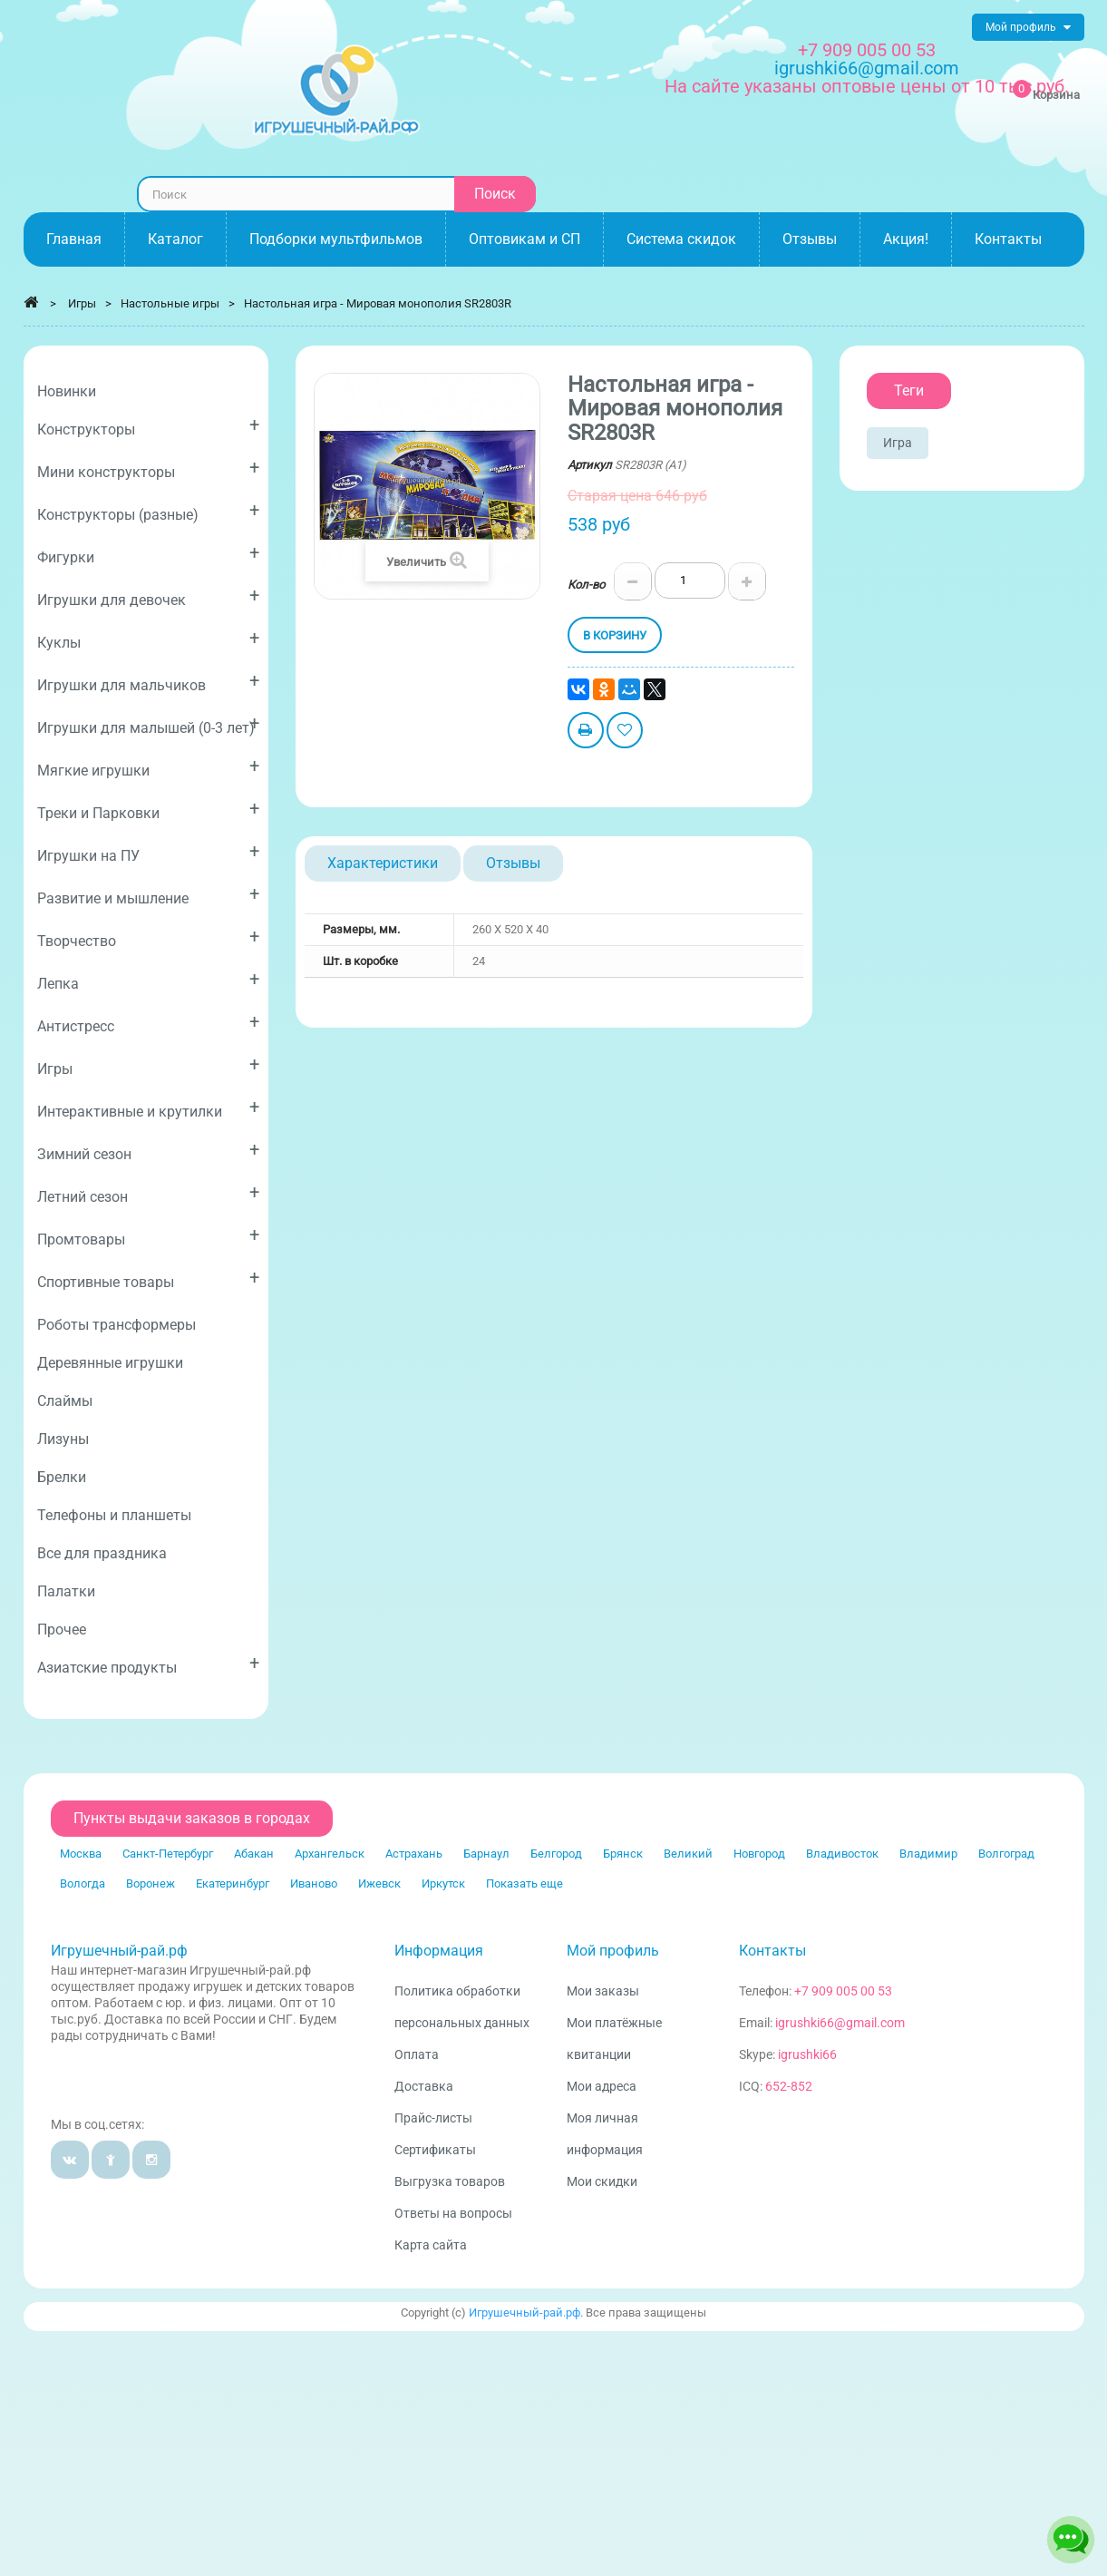  Describe the element at coordinates (110, 1362) in the screenshot. I see `Деревянные игрушки` at that location.